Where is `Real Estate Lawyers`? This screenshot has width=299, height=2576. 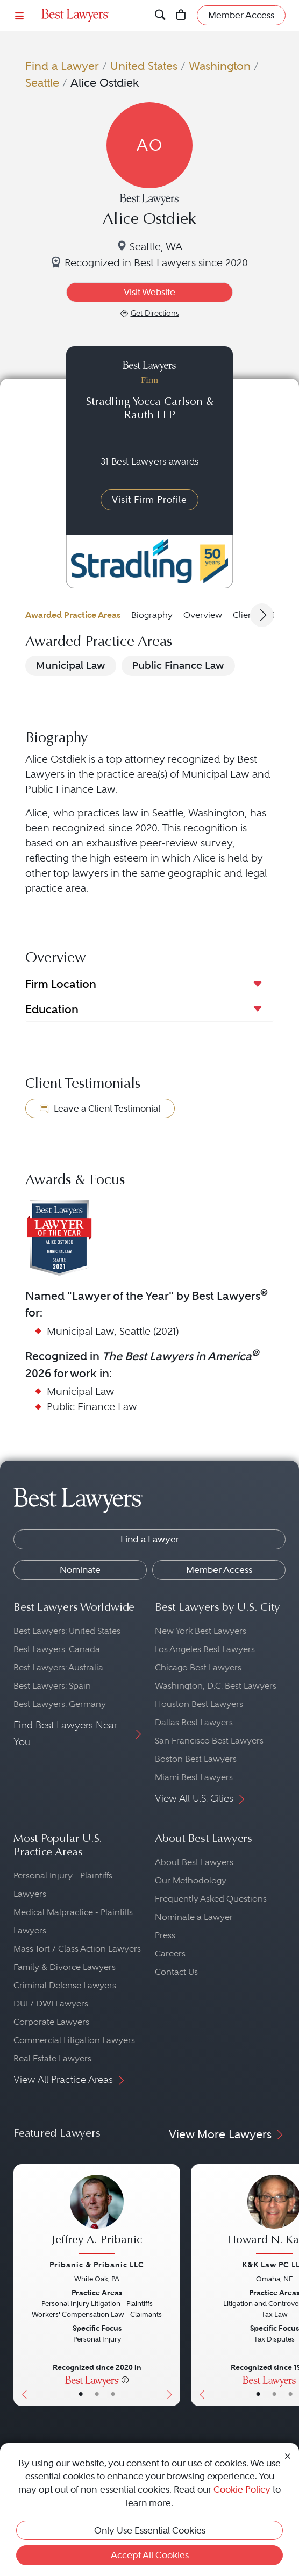
Real Estate Lawyers is located at coordinates (52, 2058).